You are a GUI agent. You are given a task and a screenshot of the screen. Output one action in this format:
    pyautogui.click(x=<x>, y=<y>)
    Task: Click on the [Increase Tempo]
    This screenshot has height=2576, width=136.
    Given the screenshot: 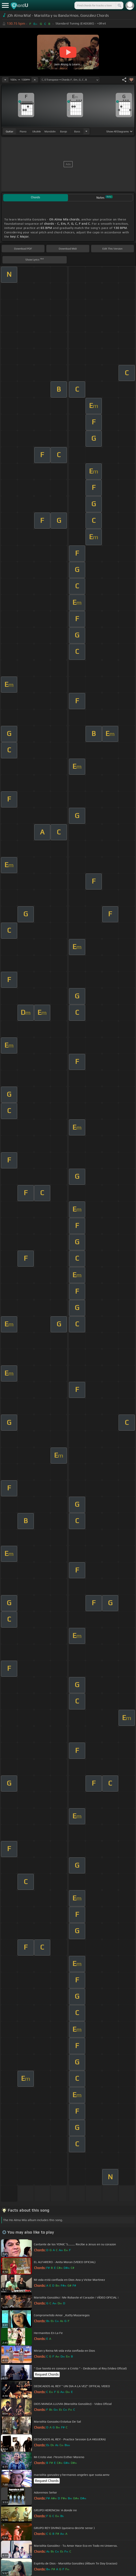 What is the action you would take?
    pyautogui.click(x=34, y=79)
    